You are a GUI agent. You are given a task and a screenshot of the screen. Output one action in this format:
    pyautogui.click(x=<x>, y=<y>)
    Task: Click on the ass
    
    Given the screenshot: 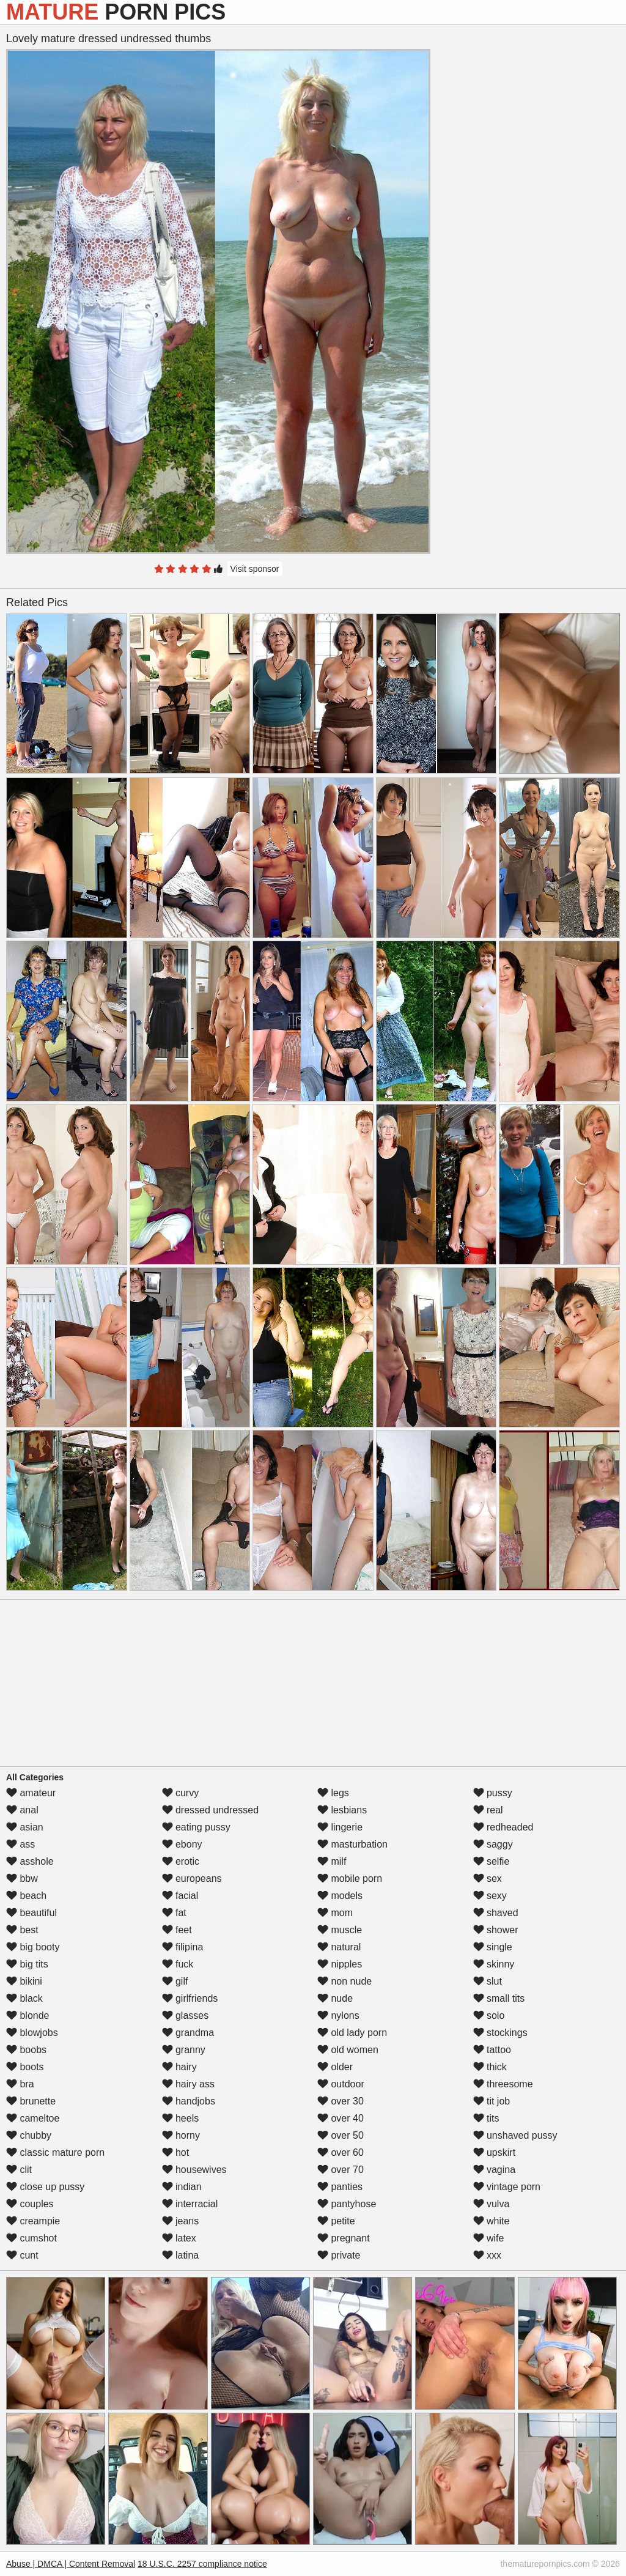 What is the action you would take?
    pyautogui.click(x=20, y=1844)
    